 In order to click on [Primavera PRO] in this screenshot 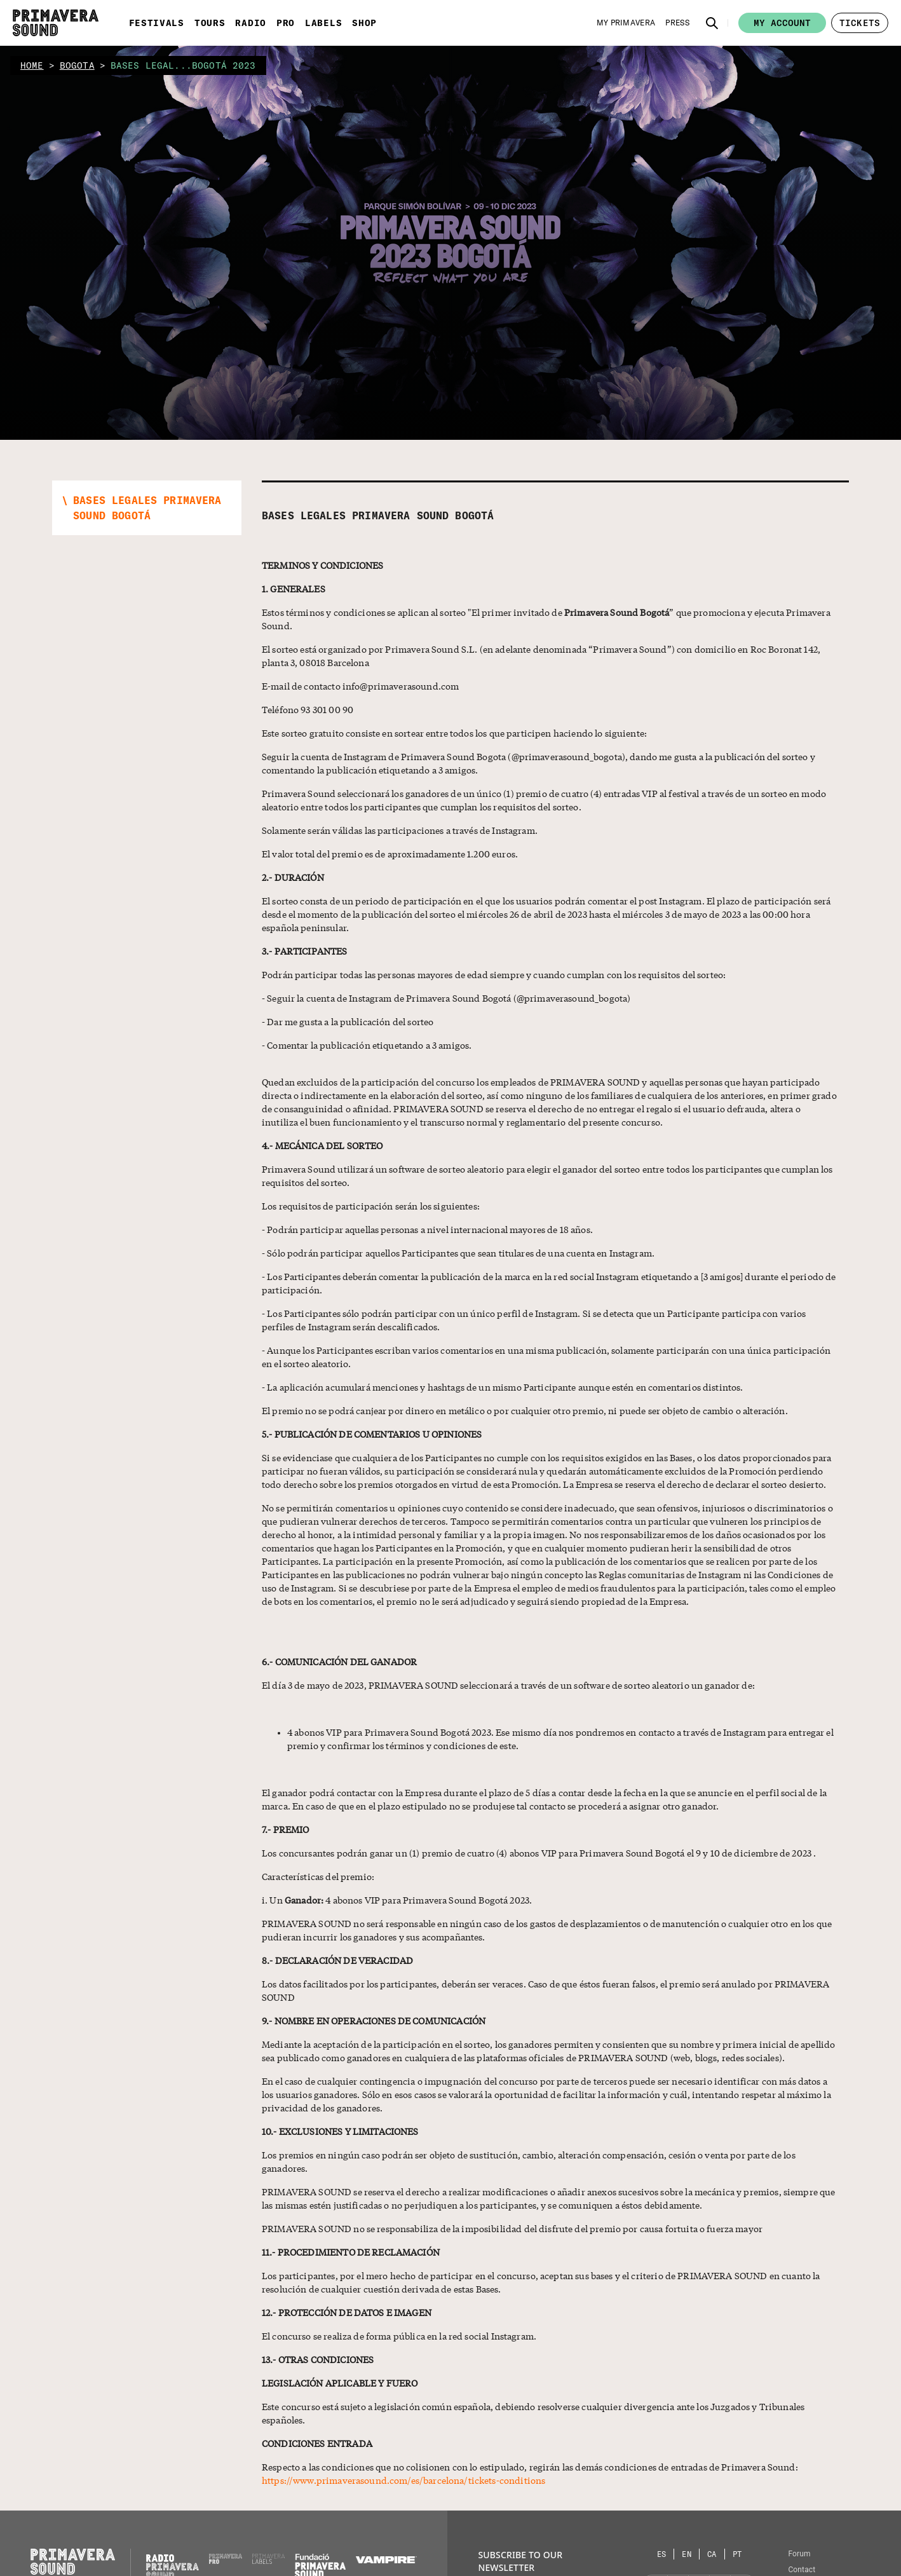, I will do `click(225, 2561)`.